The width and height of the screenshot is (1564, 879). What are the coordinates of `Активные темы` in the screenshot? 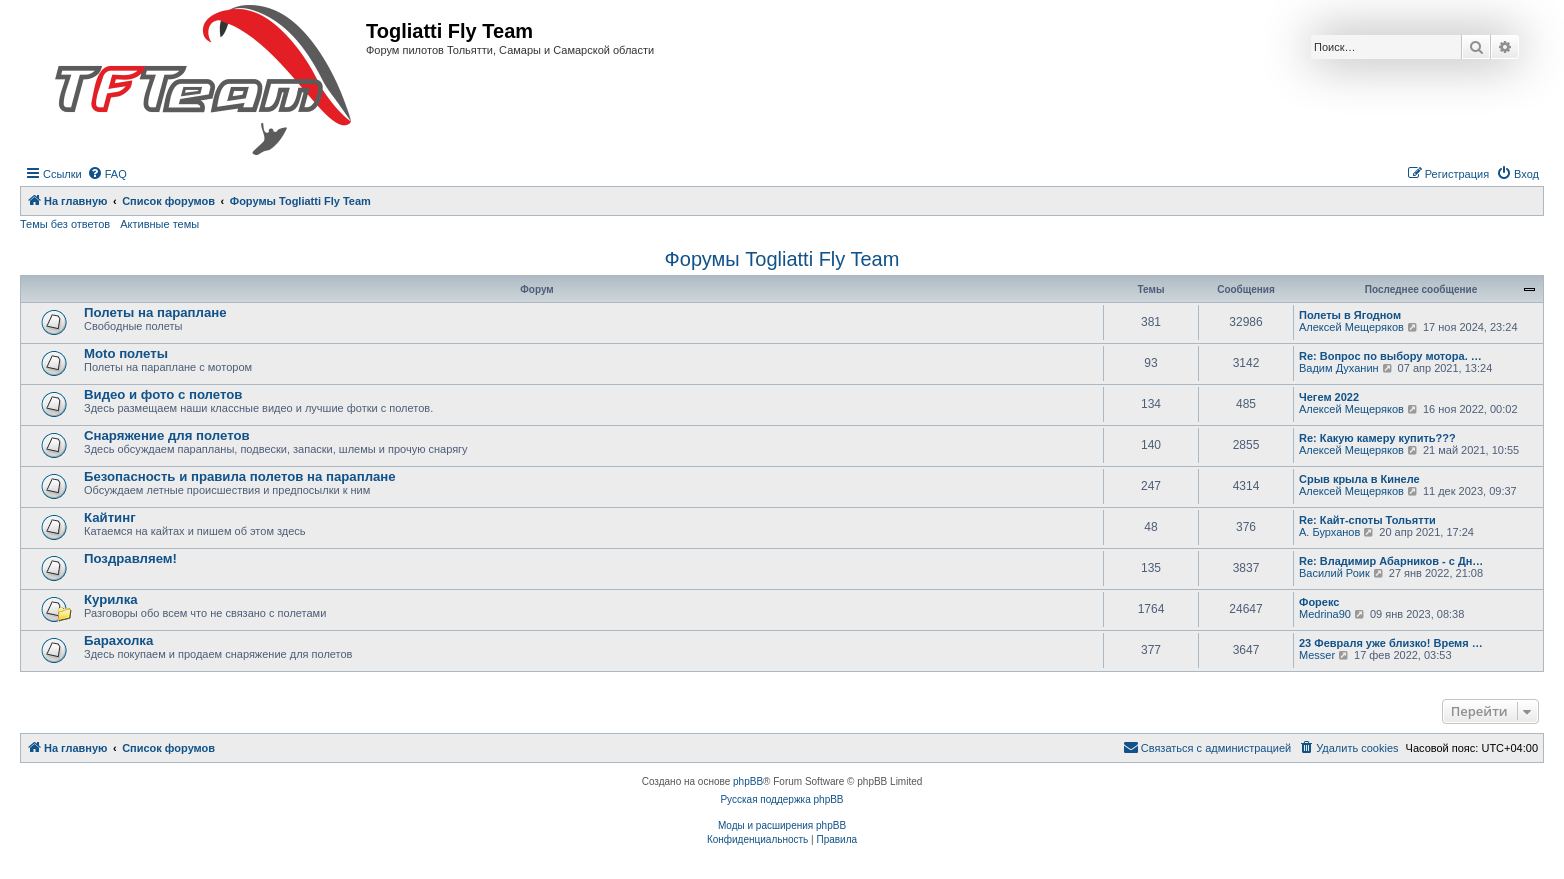 It's located at (159, 224).